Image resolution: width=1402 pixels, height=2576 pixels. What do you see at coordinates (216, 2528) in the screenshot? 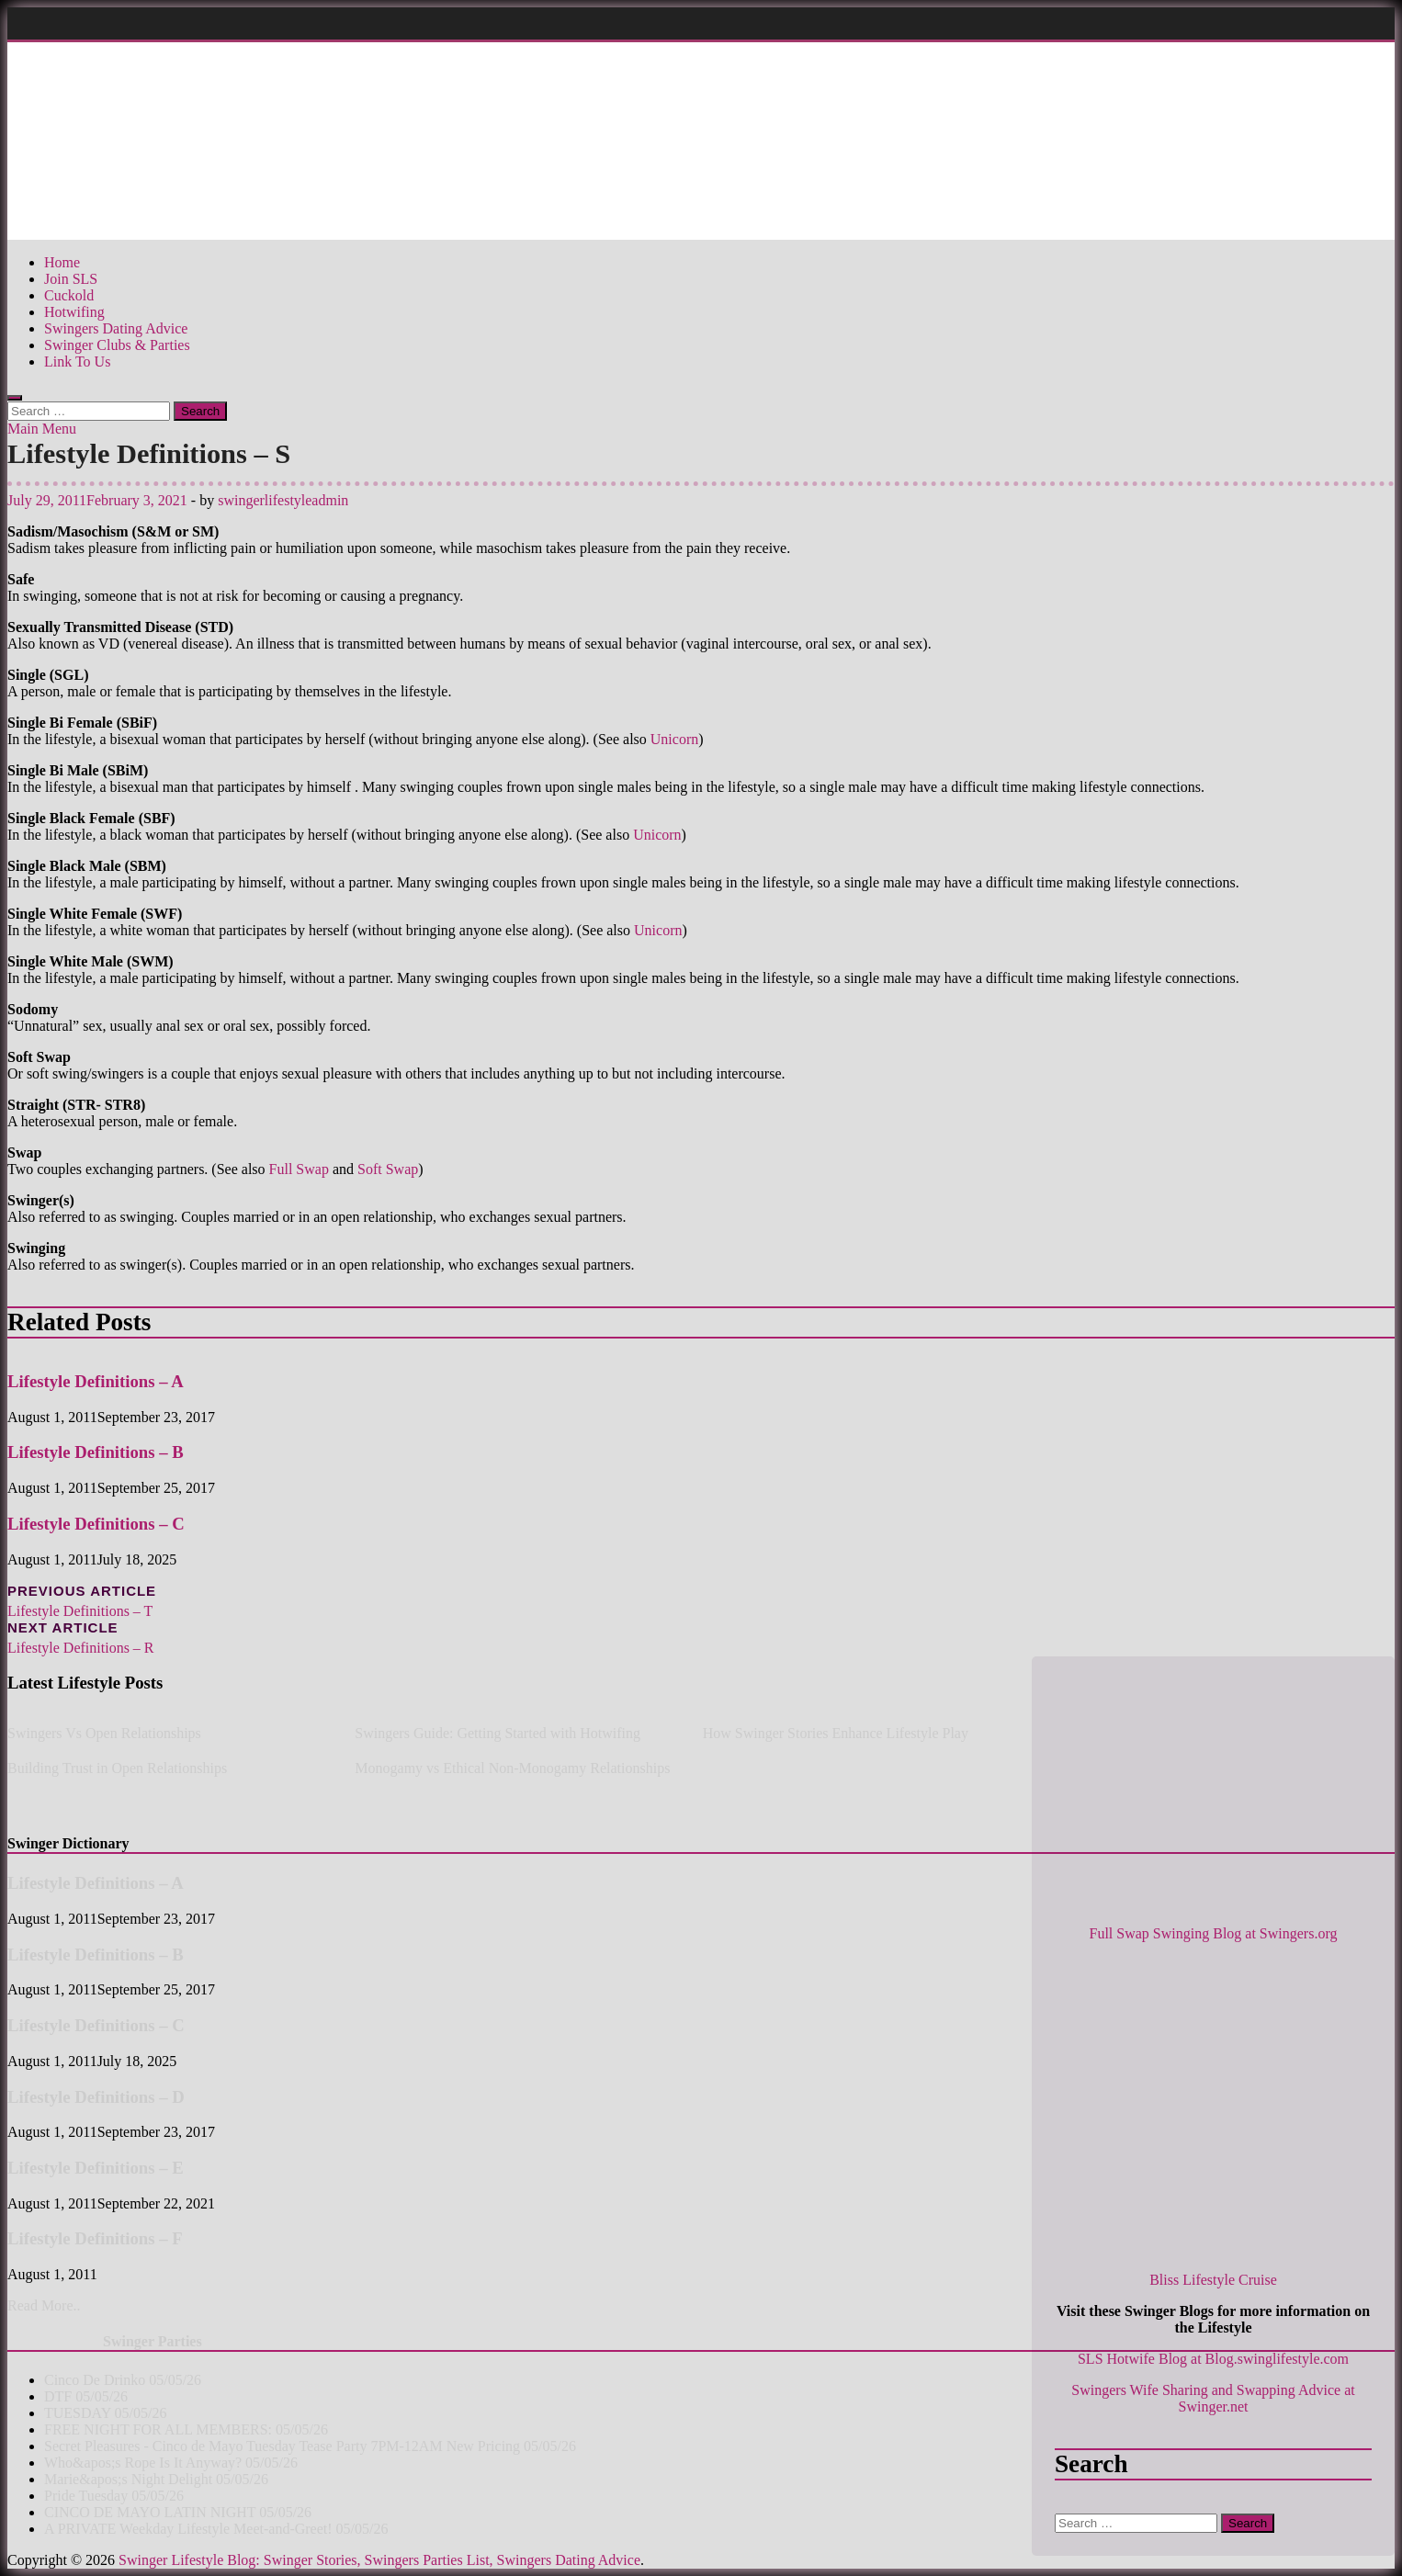
I see `A PRIVATE Weekday Lifestyle Meet-and-Greet! 05/05/26` at bounding box center [216, 2528].